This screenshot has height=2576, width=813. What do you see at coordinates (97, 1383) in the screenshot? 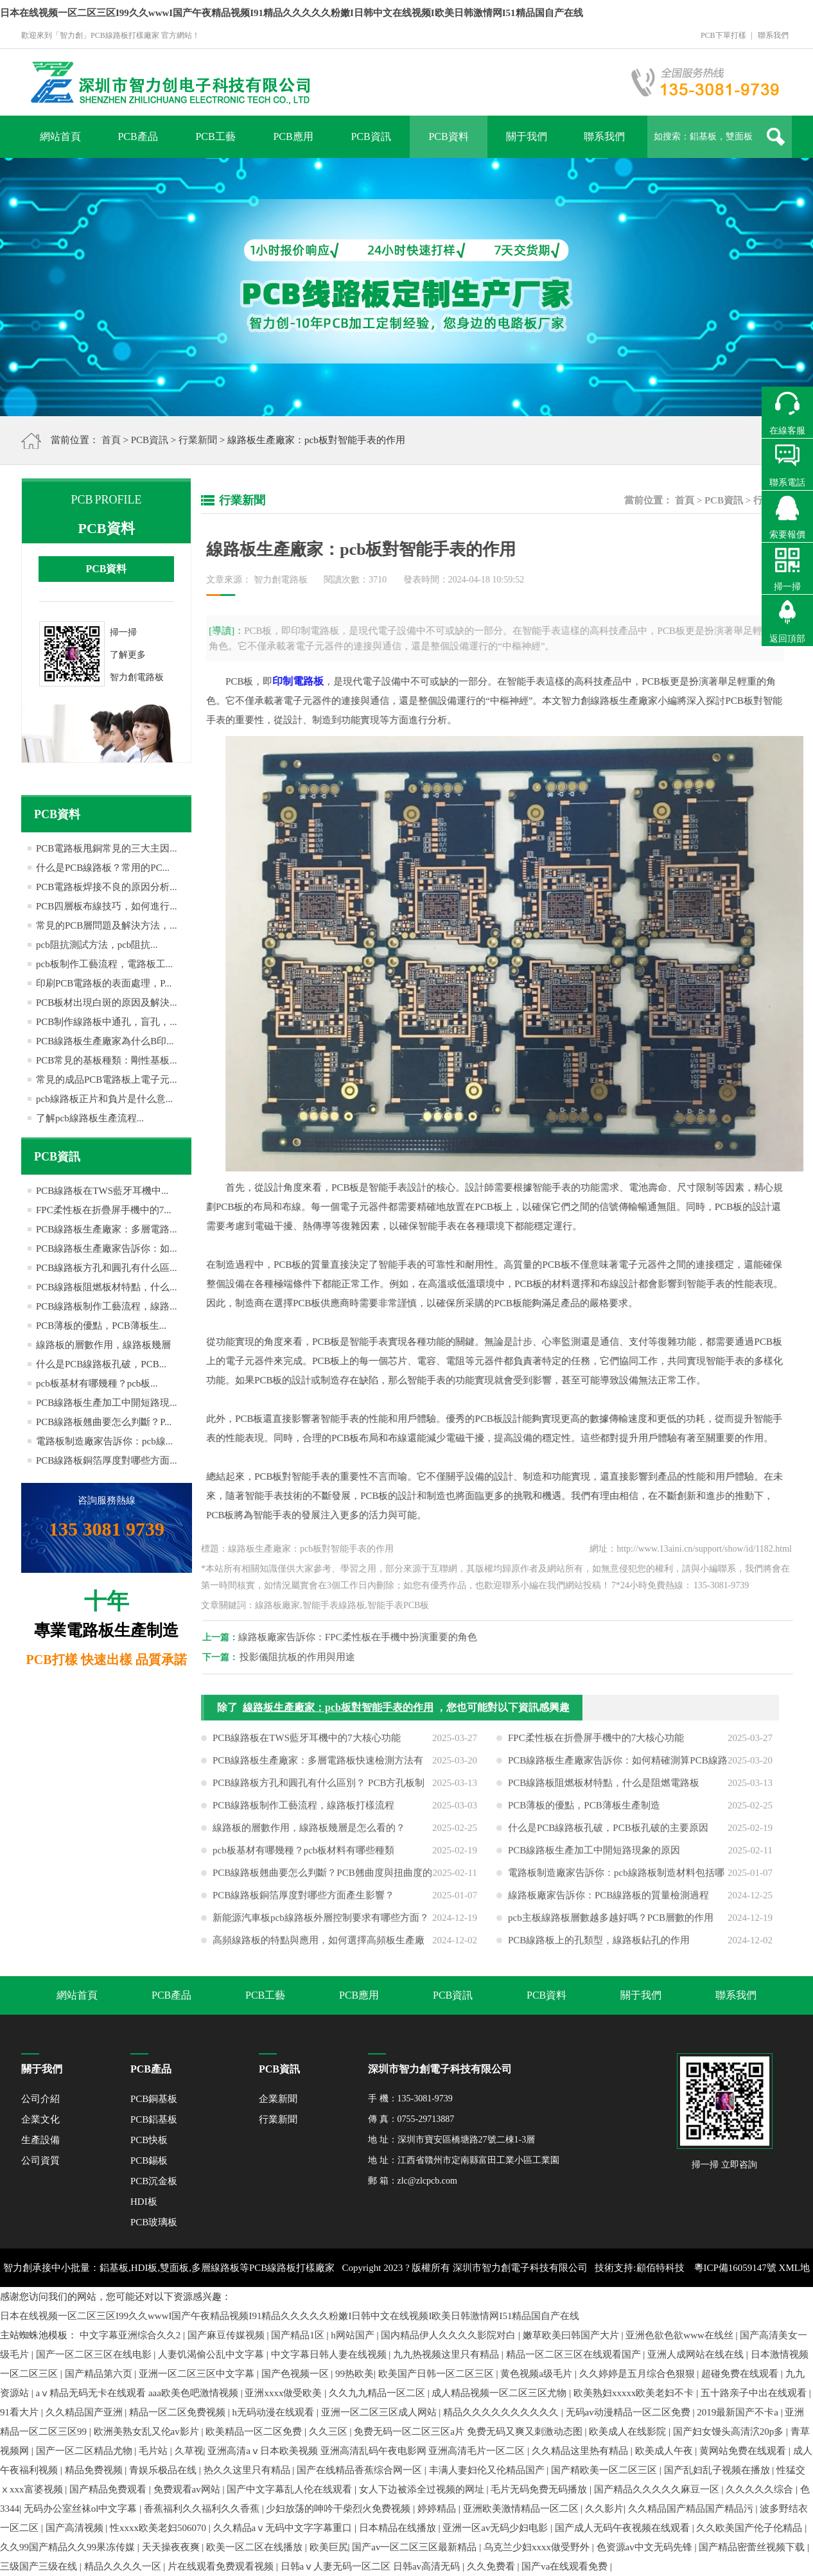
I see `pcb板基材有哪幾種？pcb板...` at bounding box center [97, 1383].